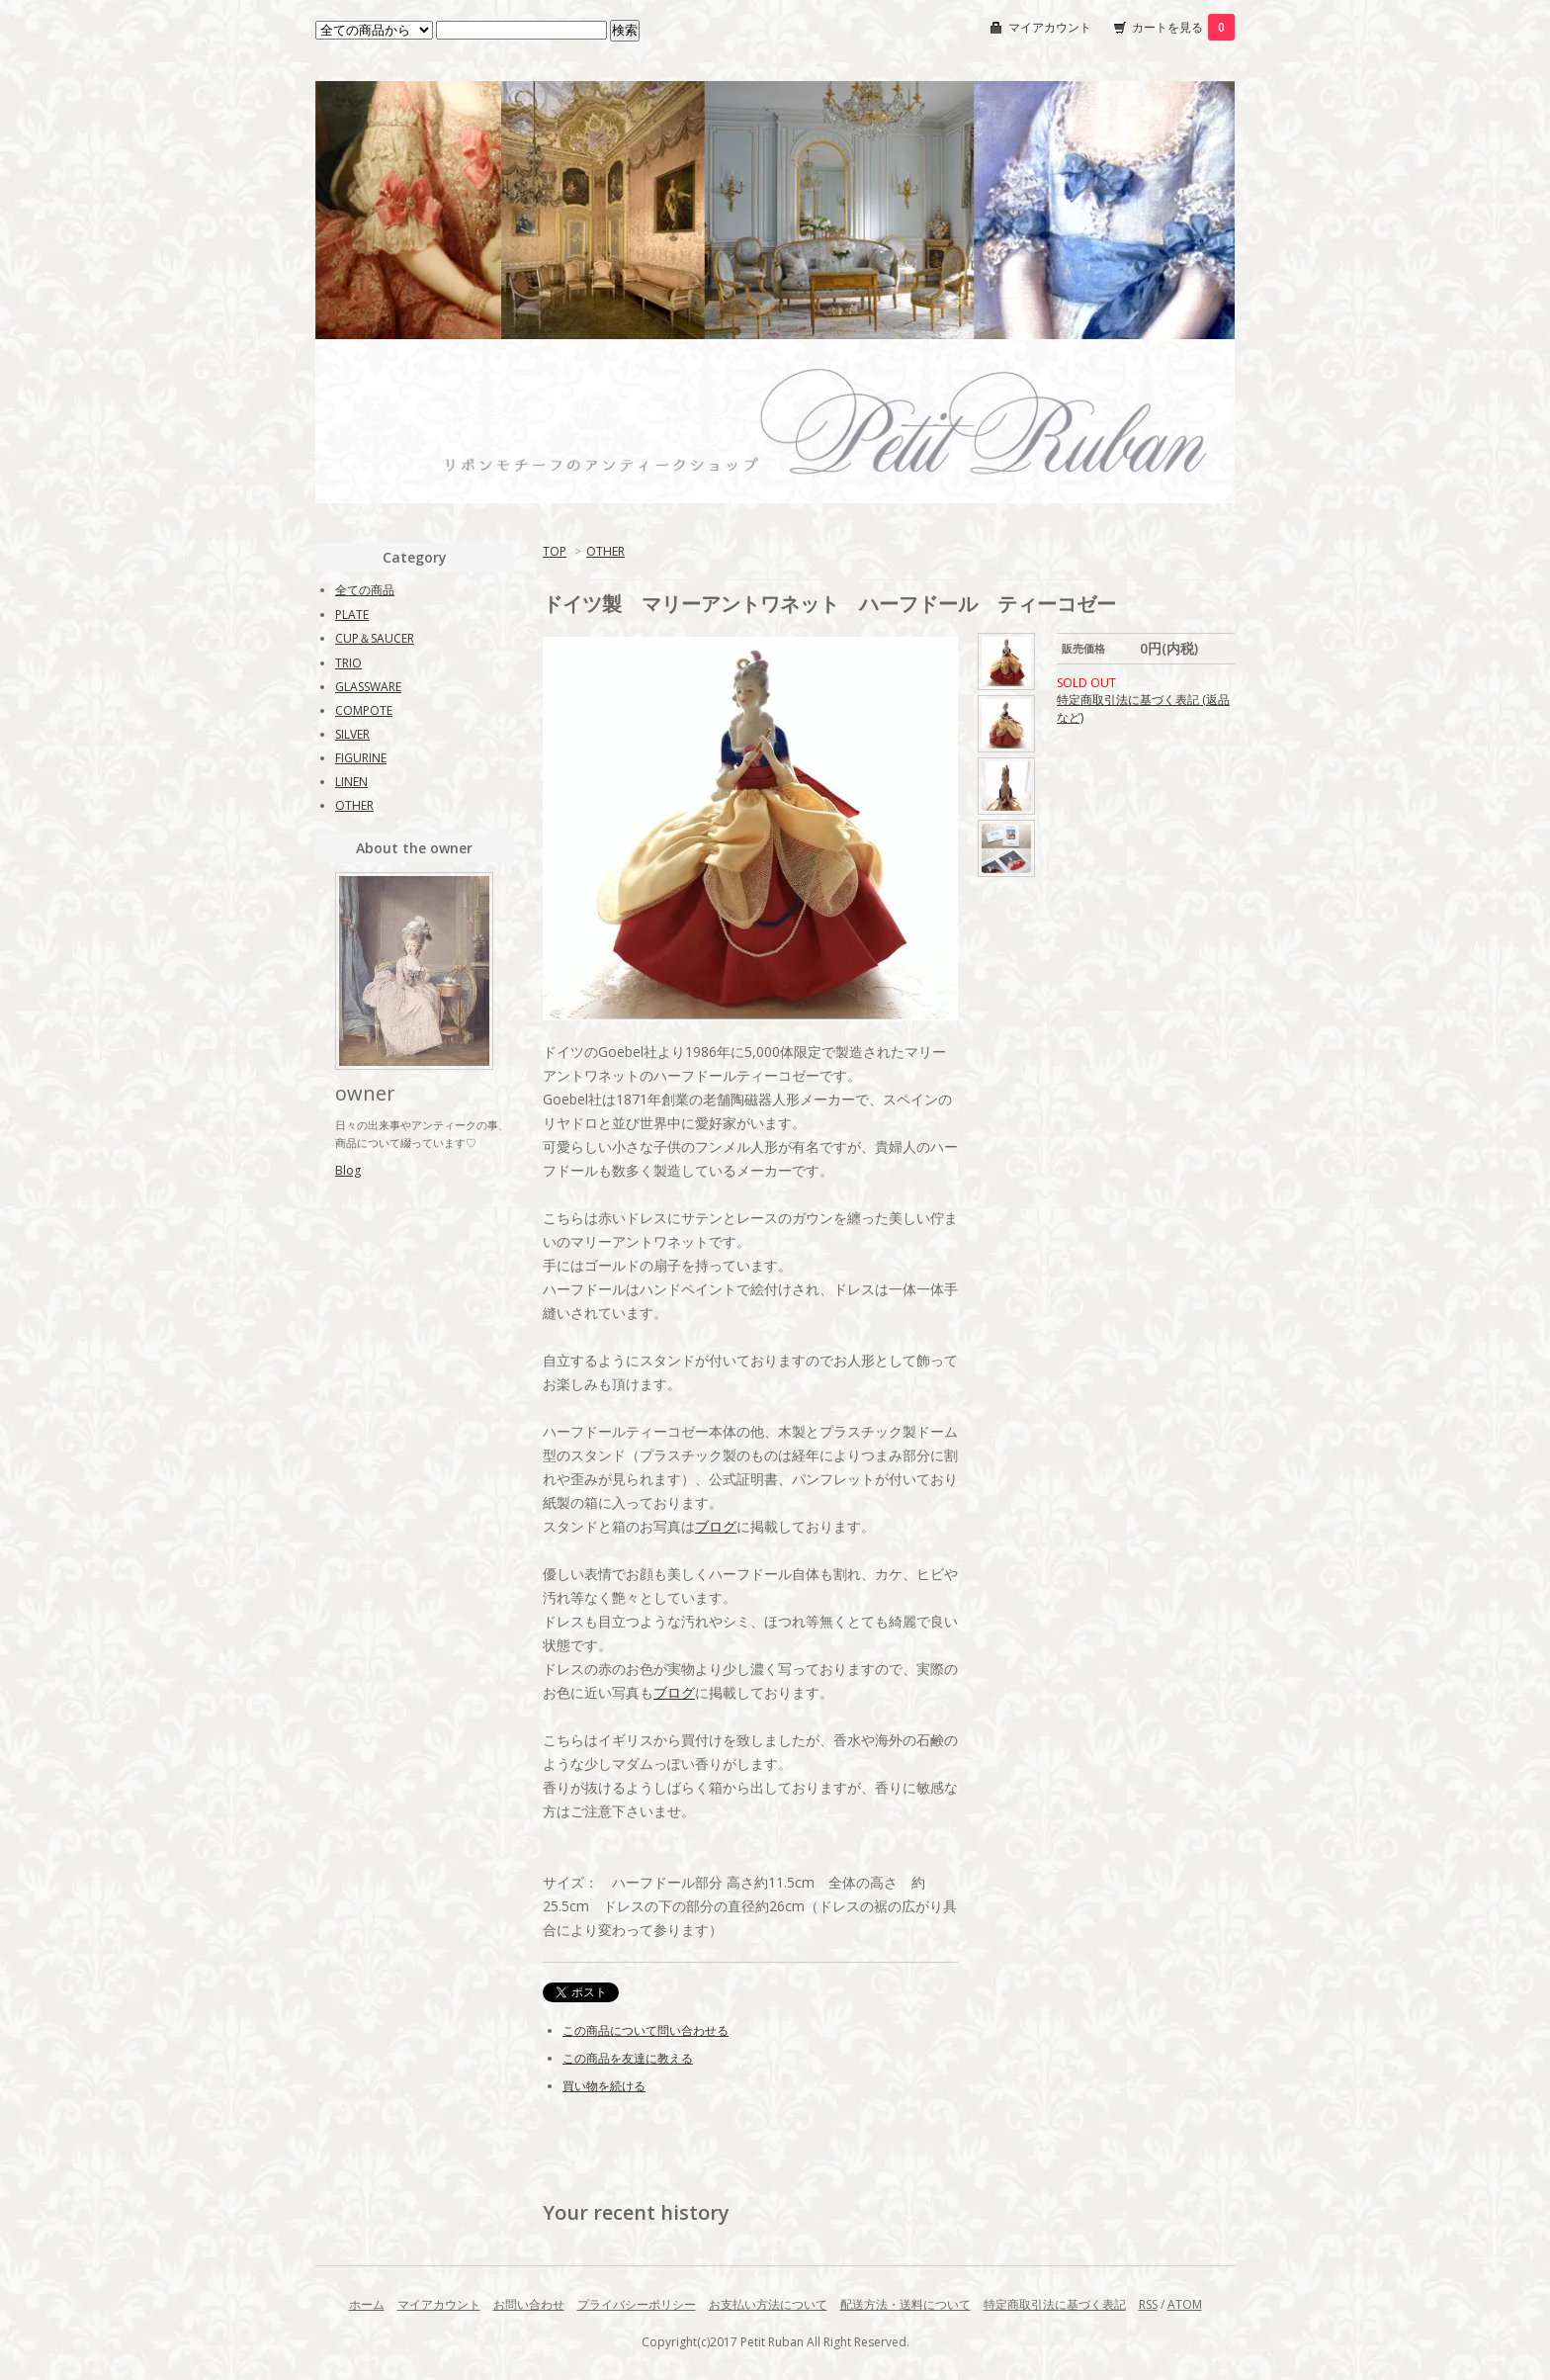  What do you see at coordinates (905, 2304) in the screenshot?
I see `配送方法・送料について` at bounding box center [905, 2304].